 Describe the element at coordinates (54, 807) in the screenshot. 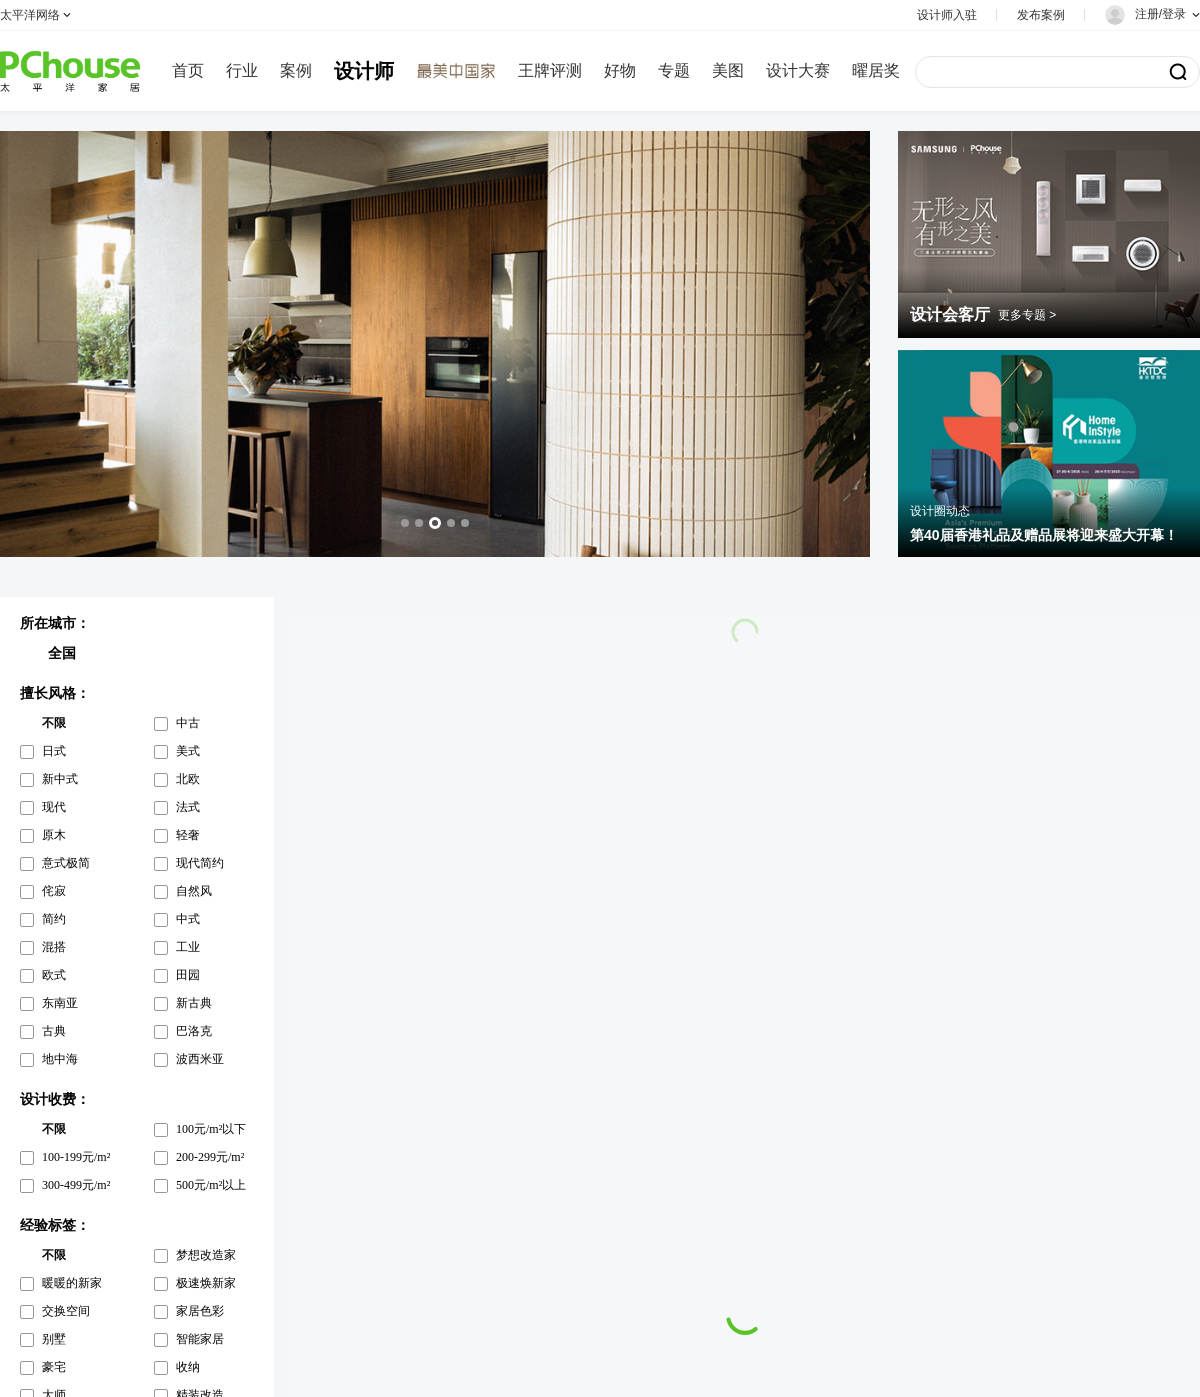

I see `现代` at that location.